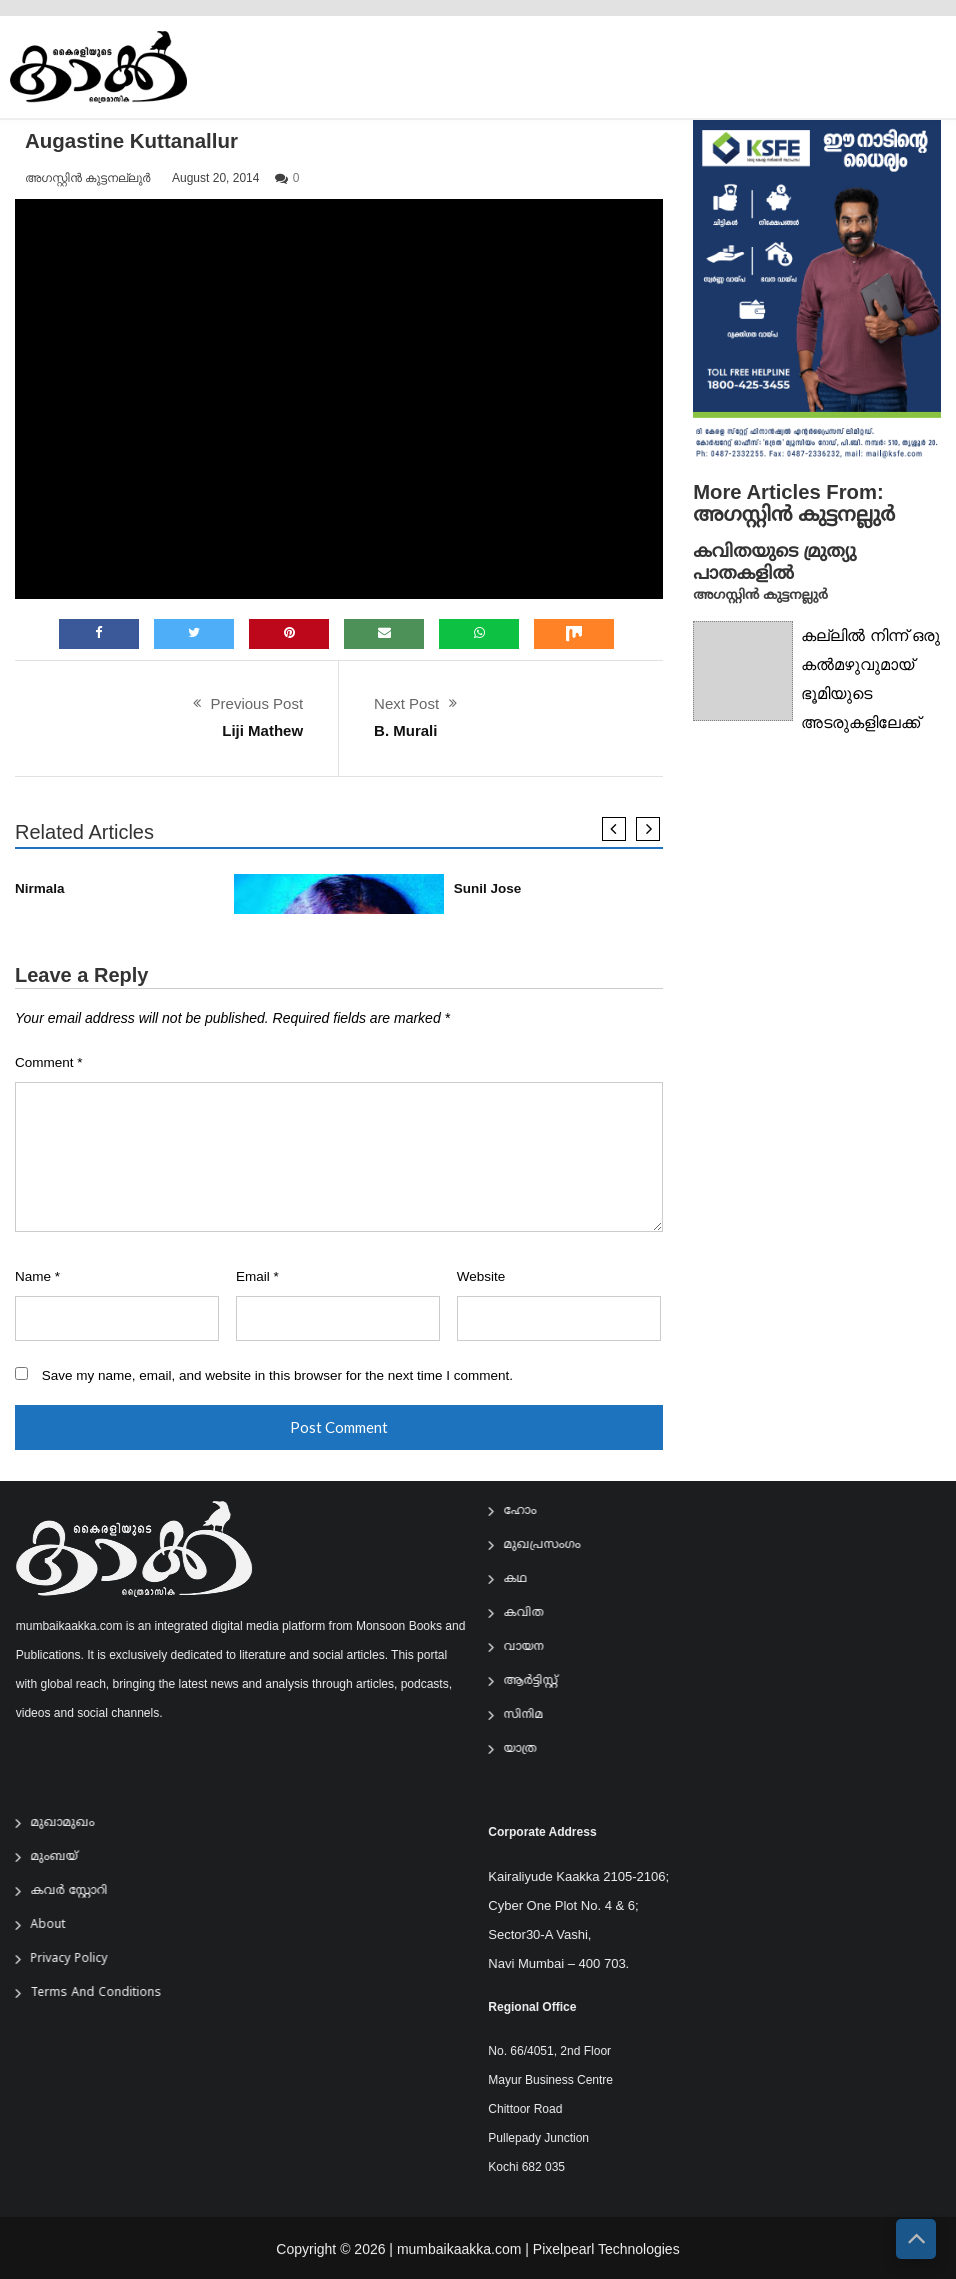  What do you see at coordinates (262, 730) in the screenshot?
I see `Liji Mathew` at bounding box center [262, 730].